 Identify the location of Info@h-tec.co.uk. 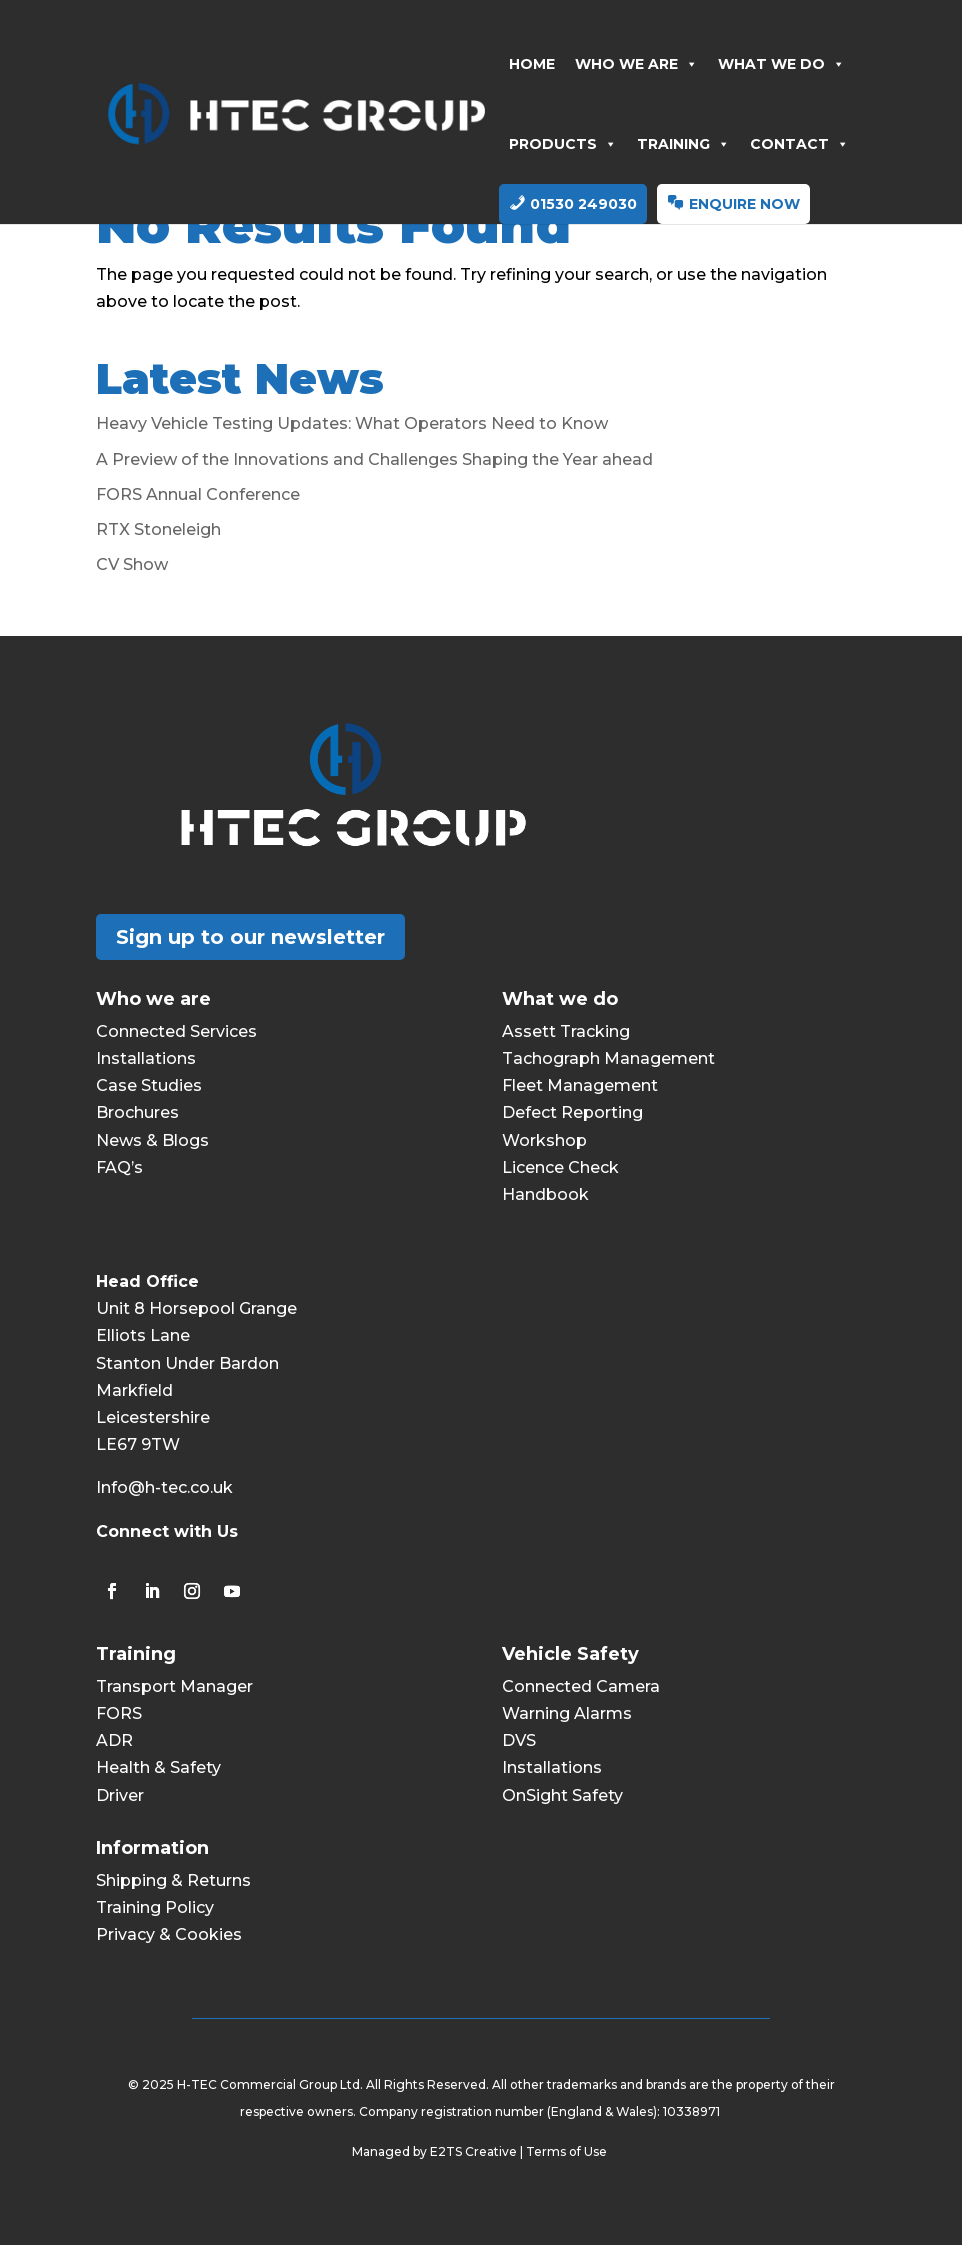
(164, 1487).